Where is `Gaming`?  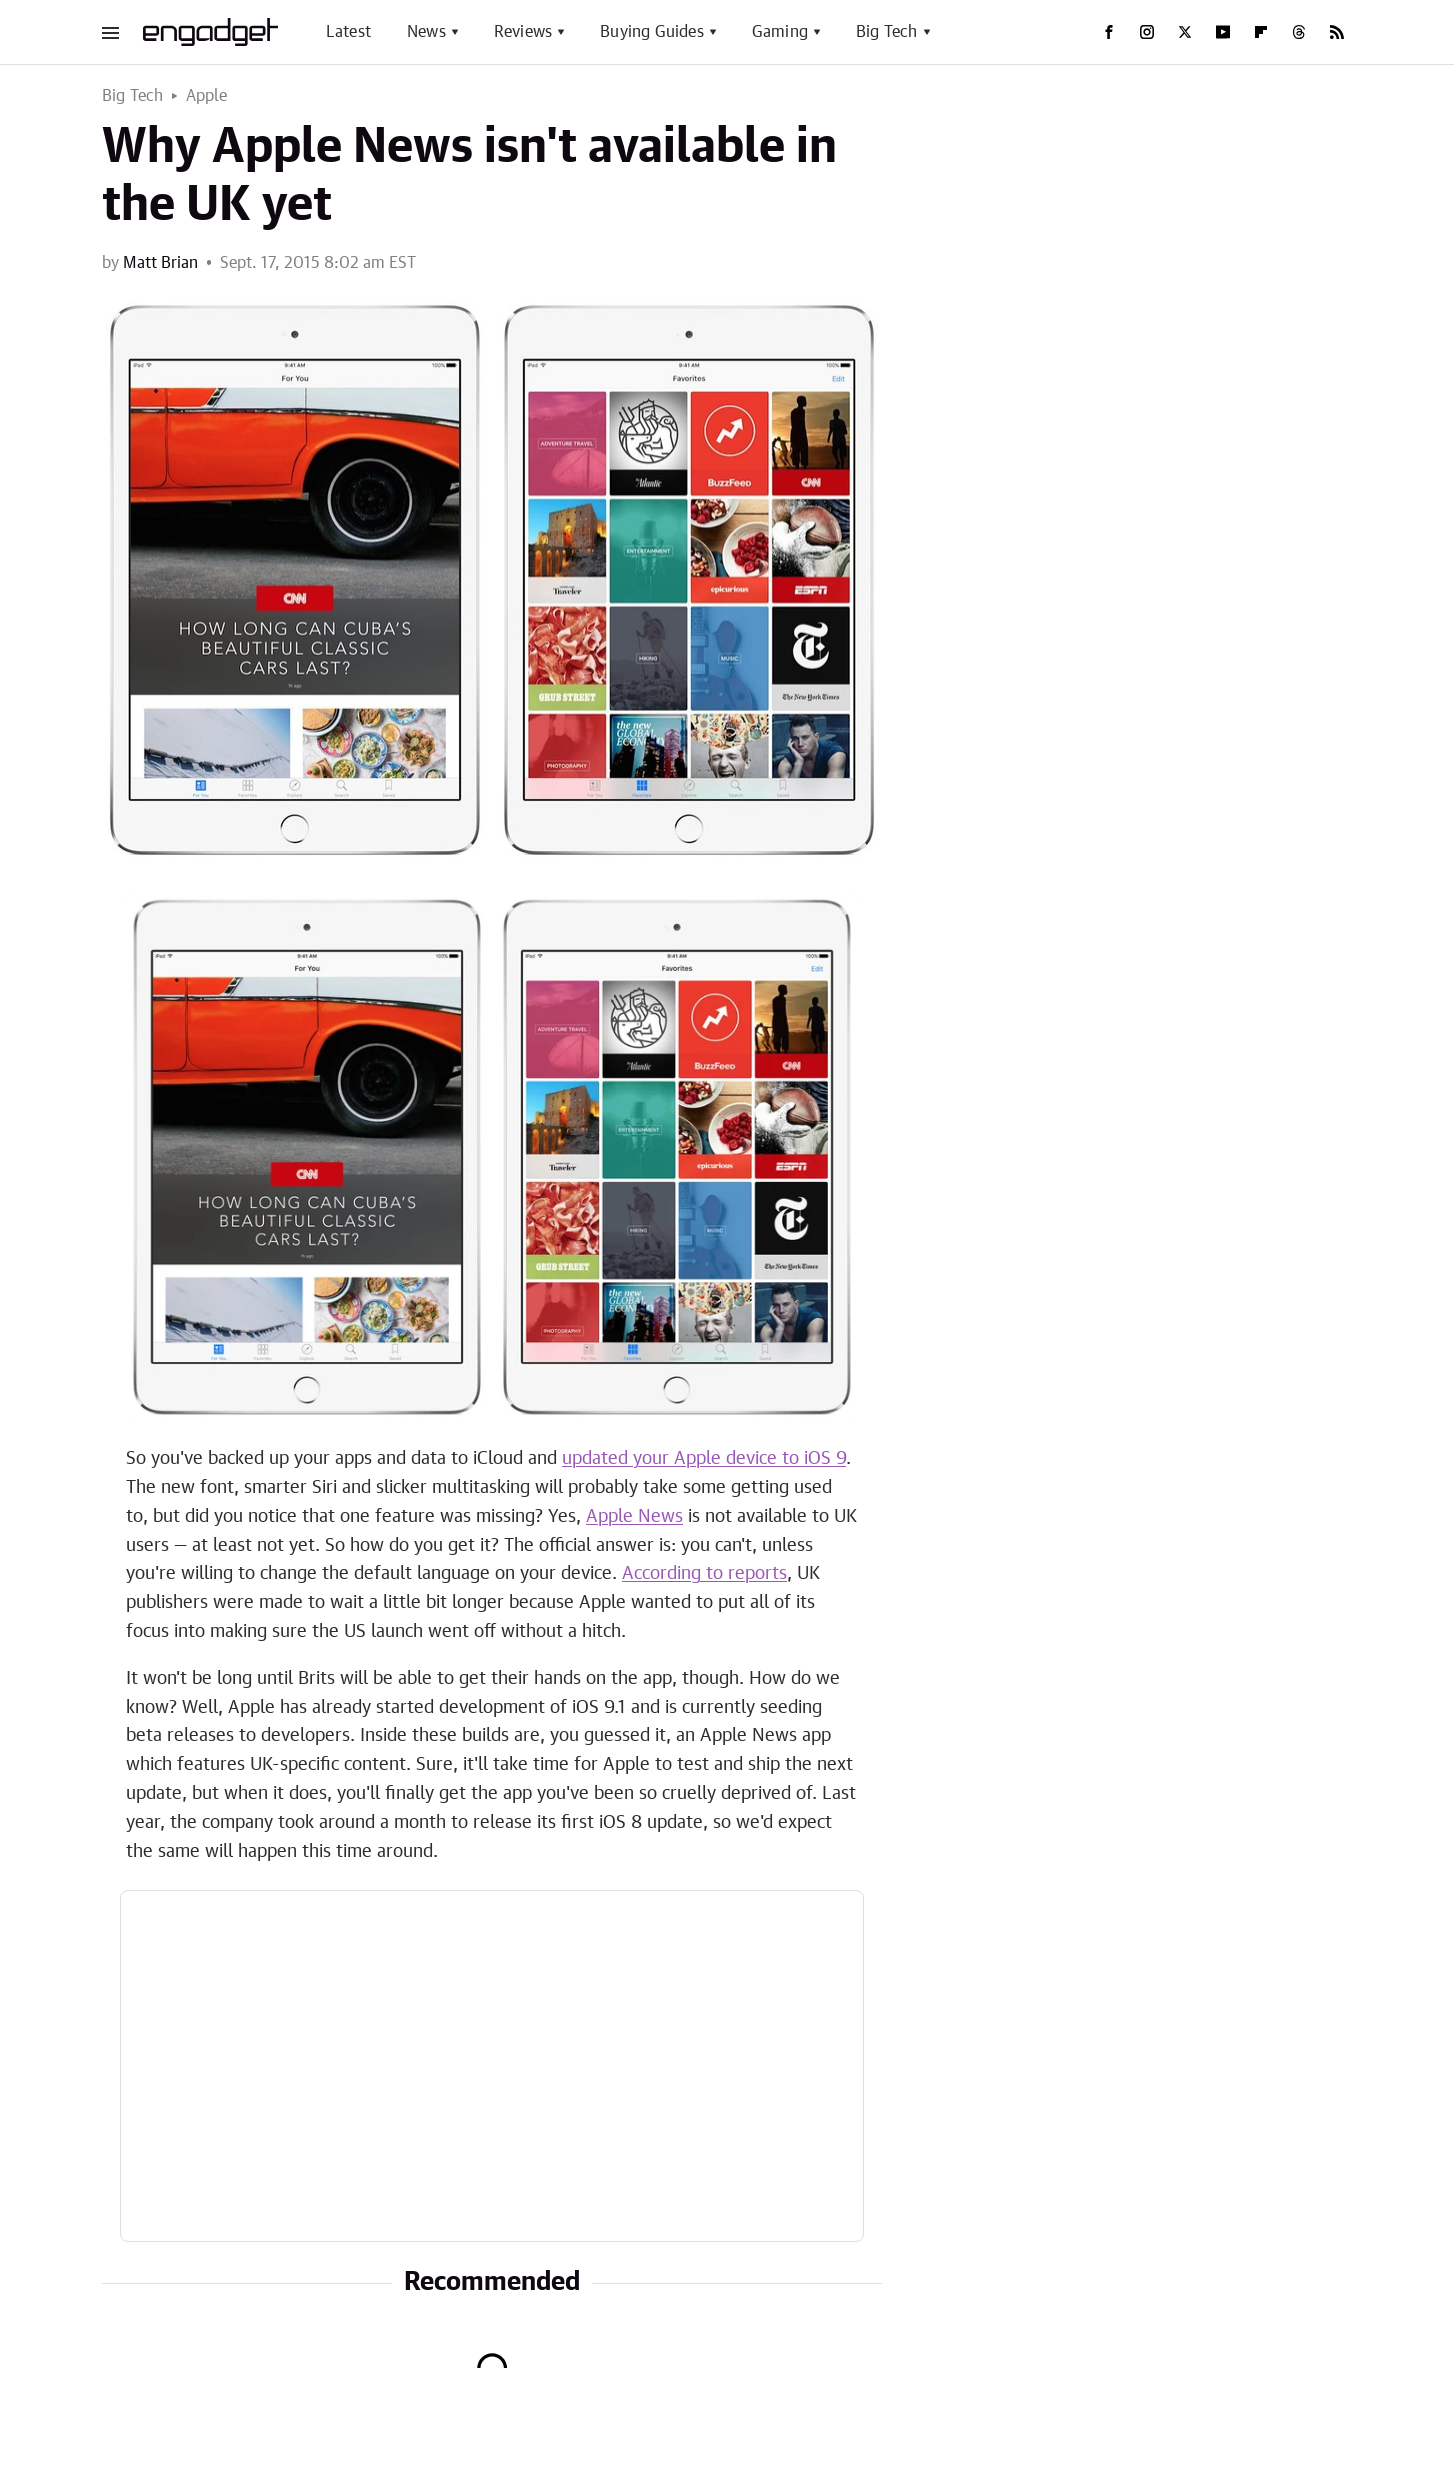 Gaming is located at coordinates (780, 32).